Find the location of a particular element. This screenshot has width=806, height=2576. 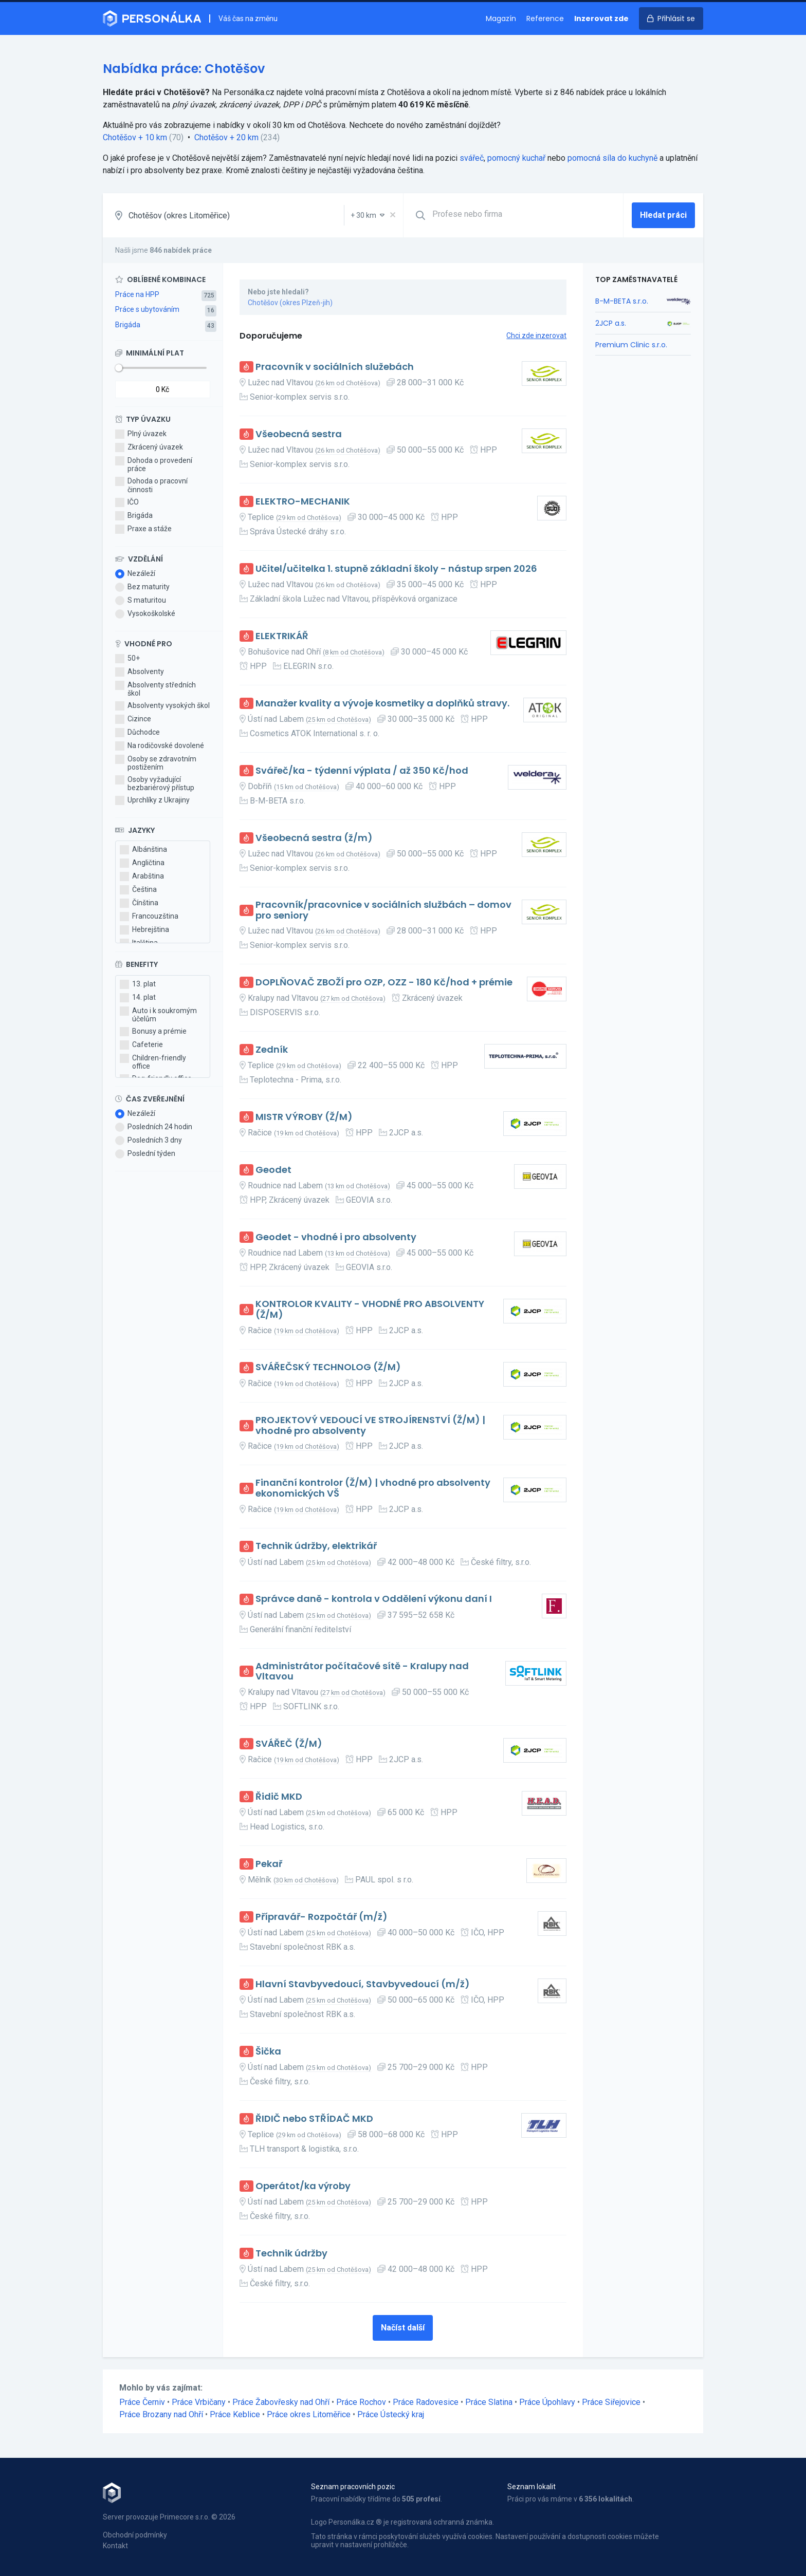

ŘIDIČ nebo STŘÍDAČ MKD is located at coordinates (314, 2119).